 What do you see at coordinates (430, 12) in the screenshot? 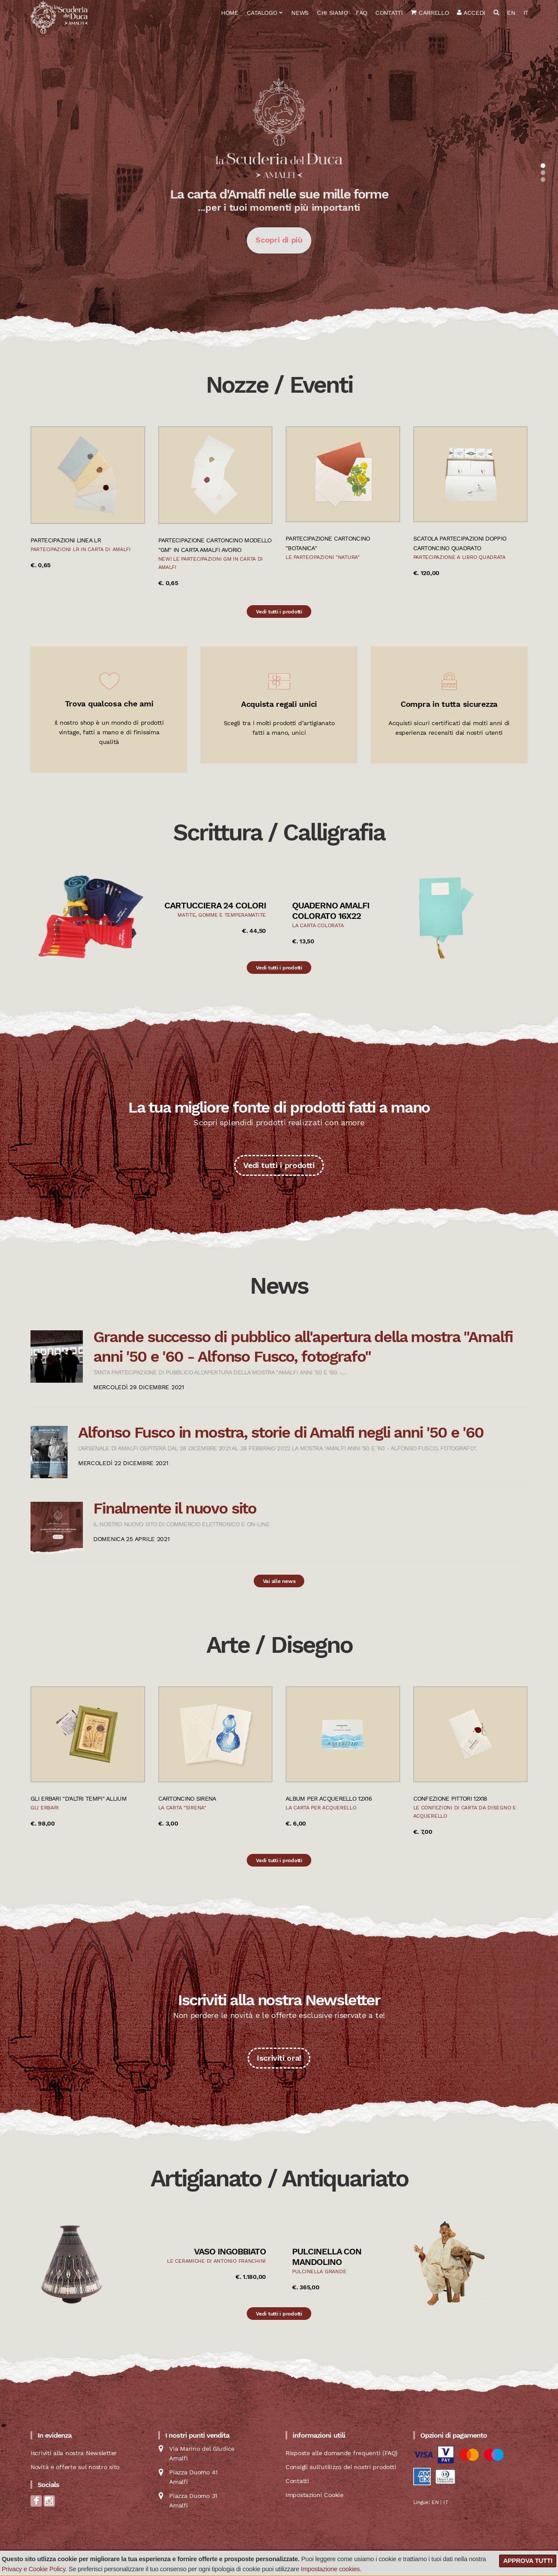
I see `Carrello` at bounding box center [430, 12].